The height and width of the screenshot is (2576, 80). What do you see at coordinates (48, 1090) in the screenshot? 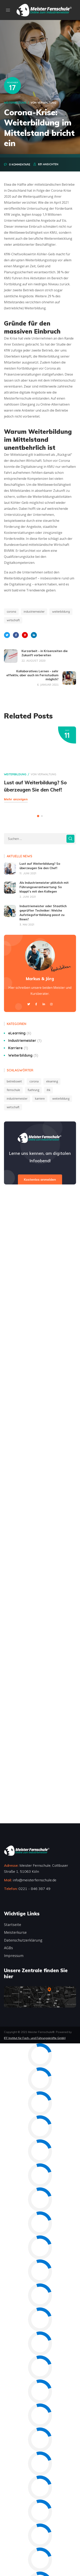
I see `ihk [ihk (6 Einträge)]` at bounding box center [48, 1090].